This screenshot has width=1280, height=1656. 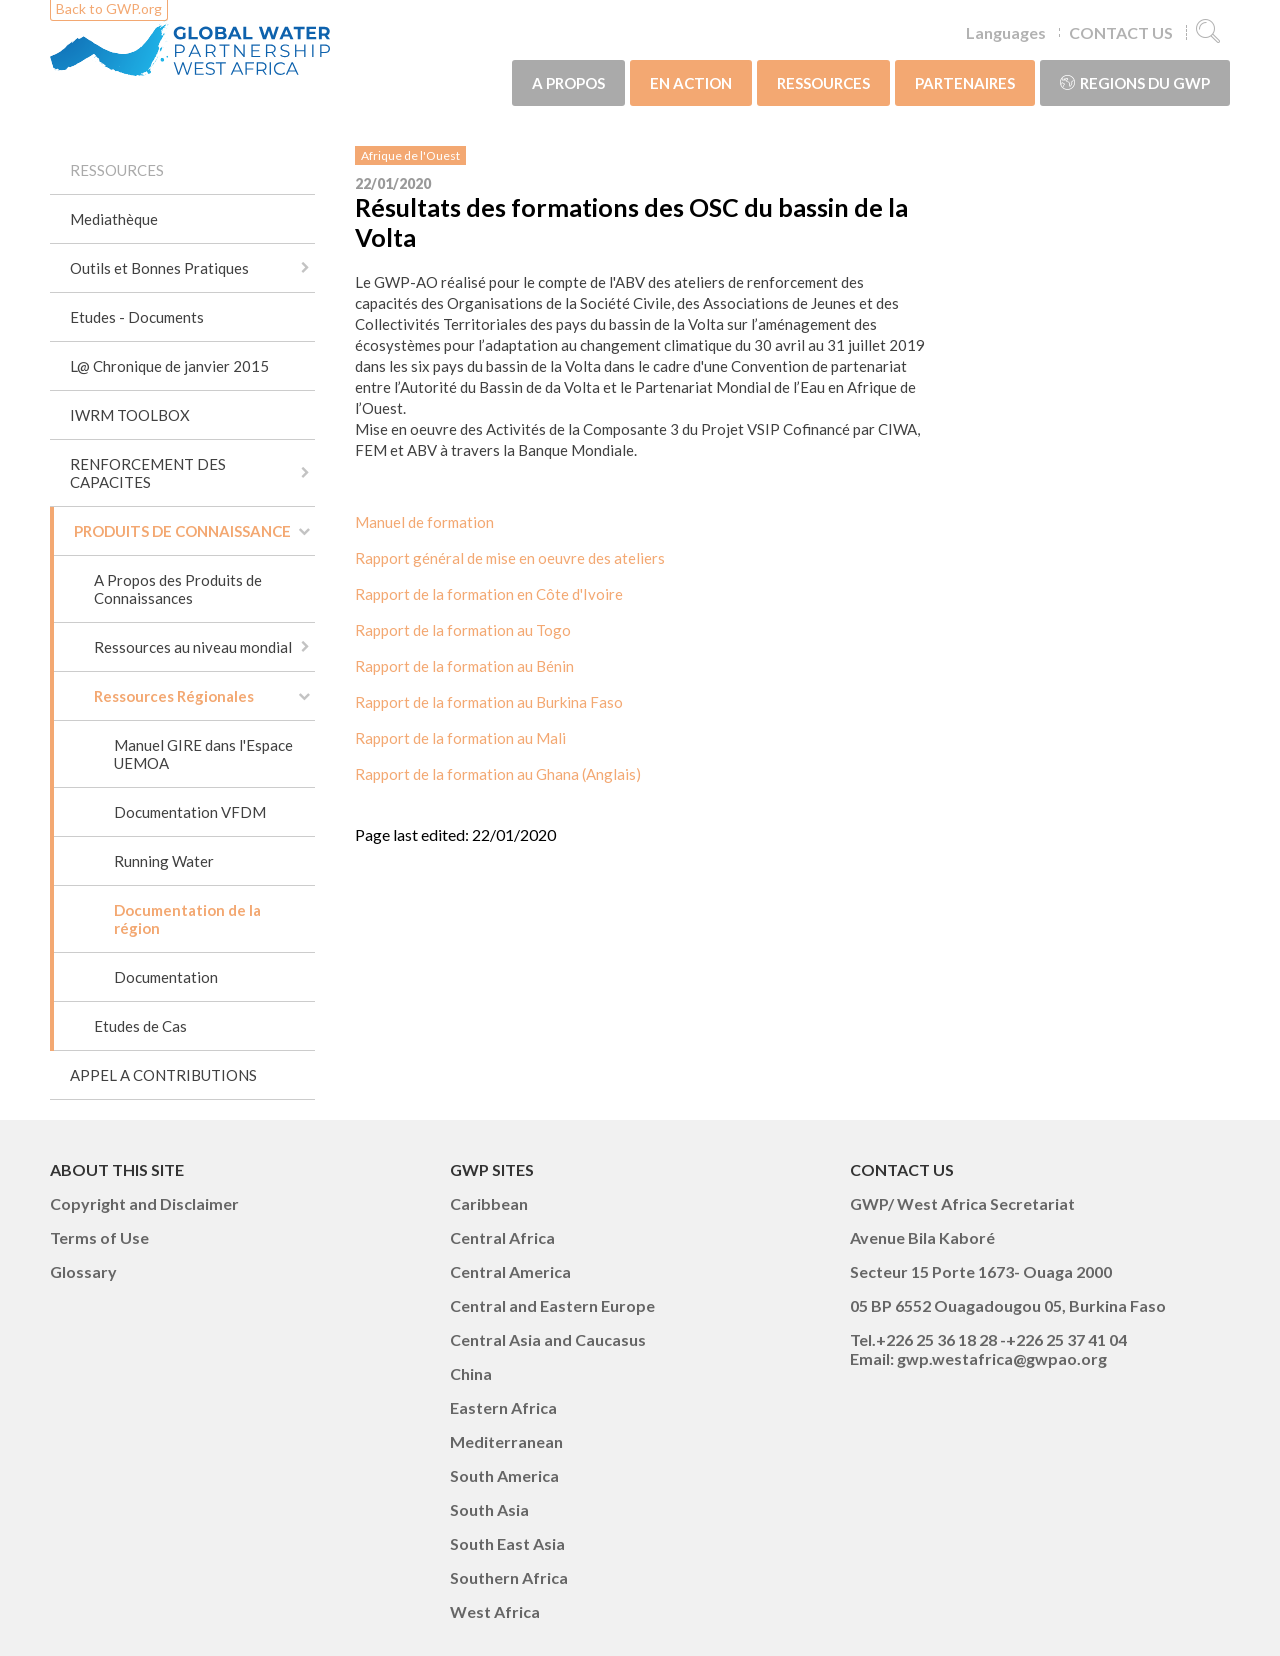 What do you see at coordinates (174, 696) in the screenshot?
I see `Ressources Régionales` at bounding box center [174, 696].